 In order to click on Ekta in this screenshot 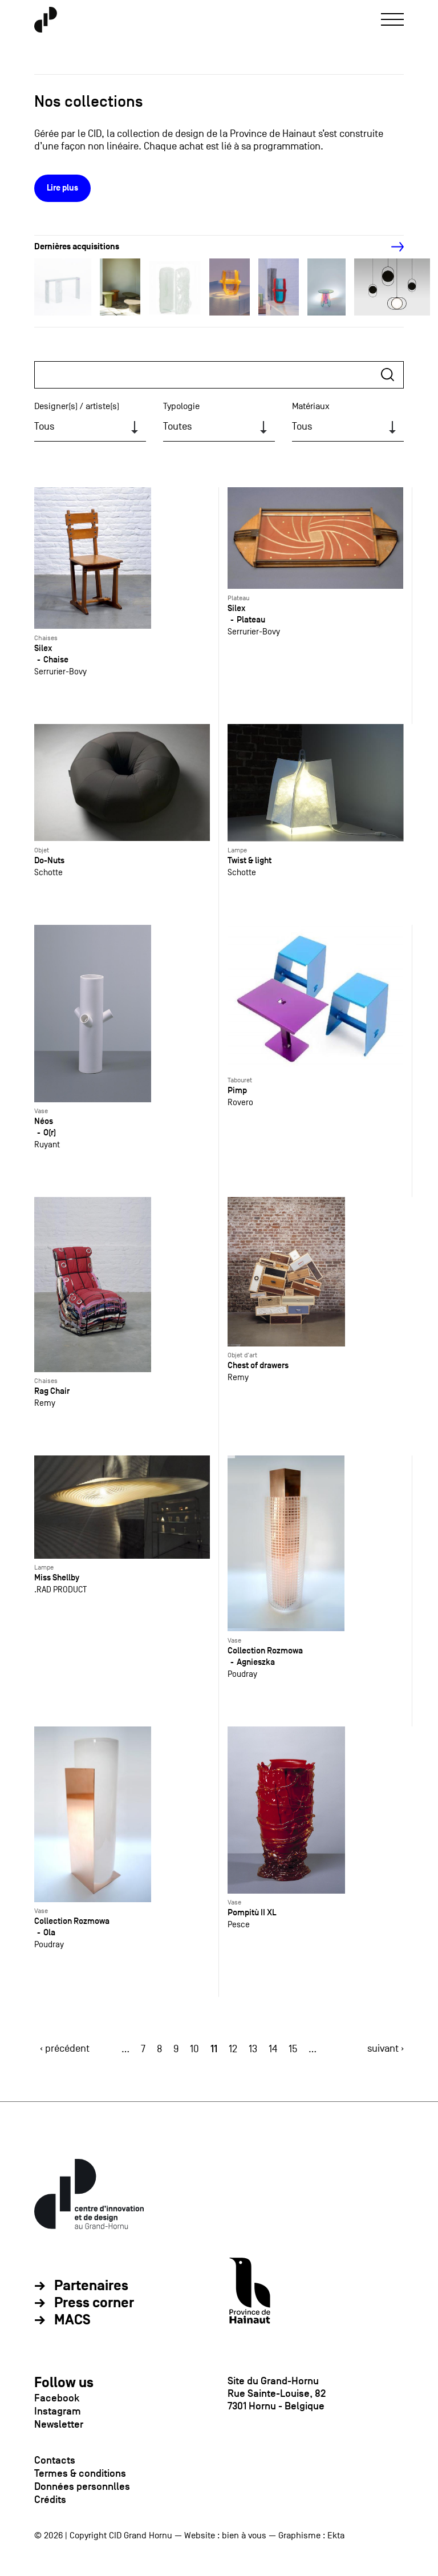, I will do `click(335, 2535)`.